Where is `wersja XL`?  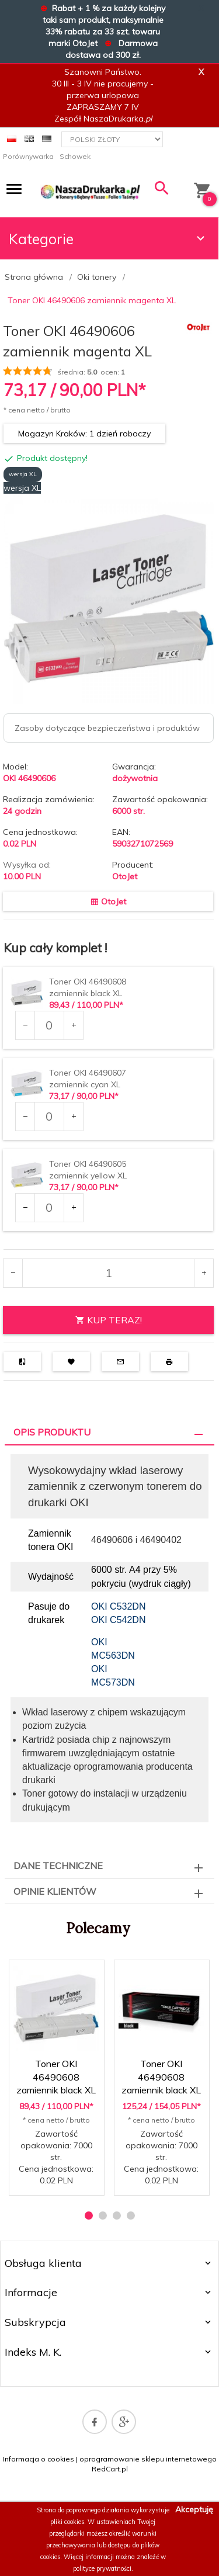 wersja XL is located at coordinates (23, 474).